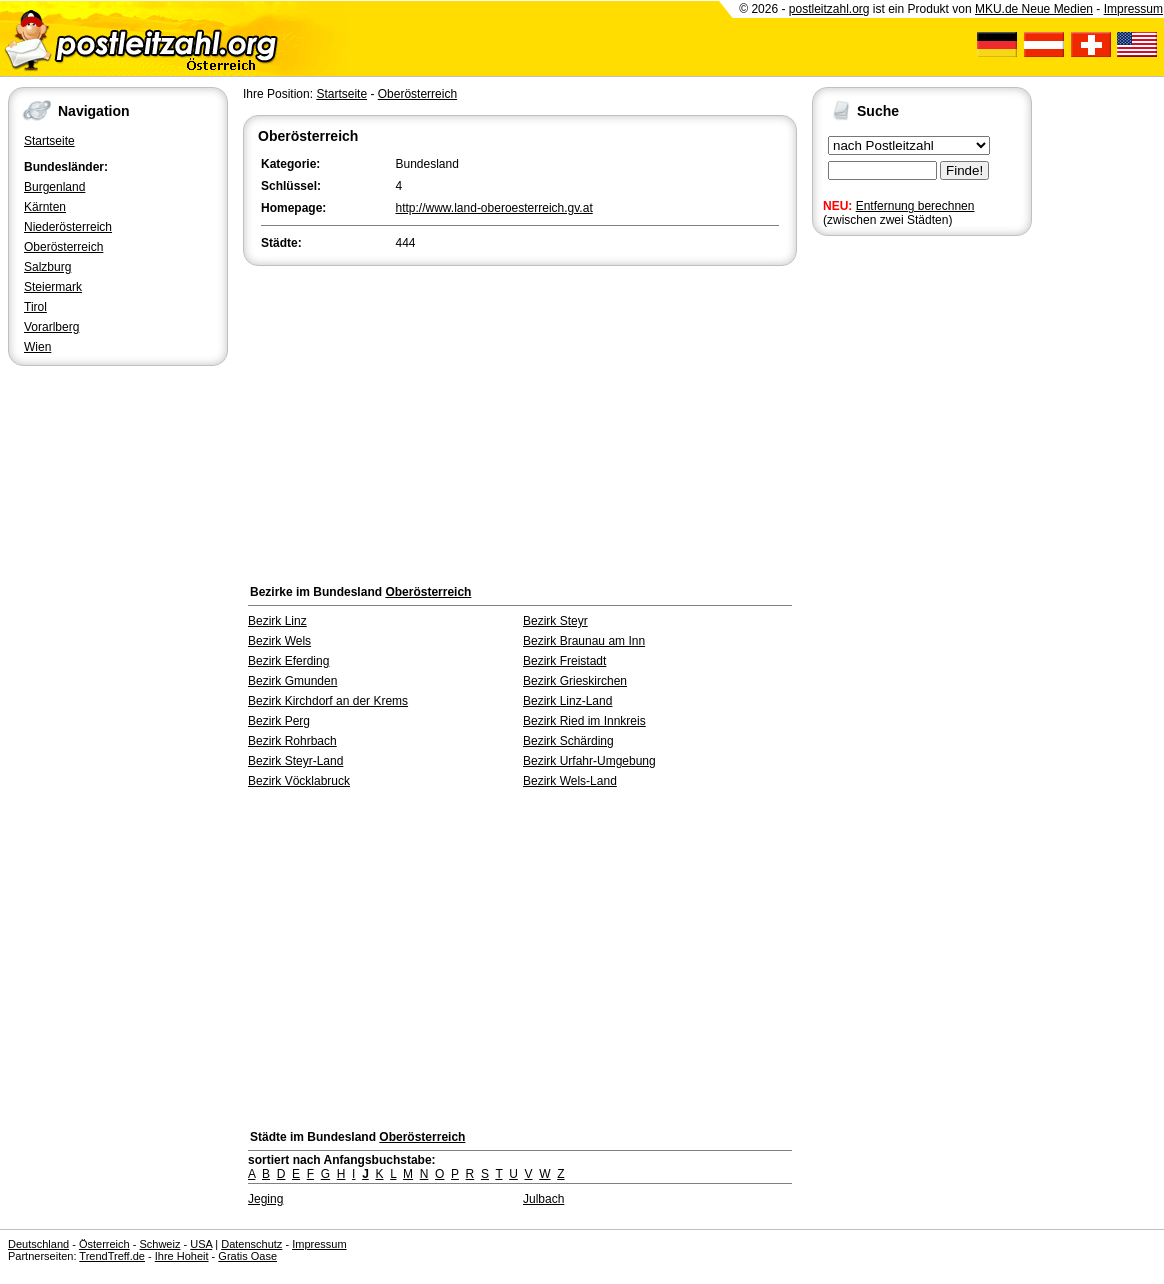 Image resolution: width=1164 pixels, height=1284 pixels. What do you see at coordinates (53, 287) in the screenshot?
I see `Steiermark` at bounding box center [53, 287].